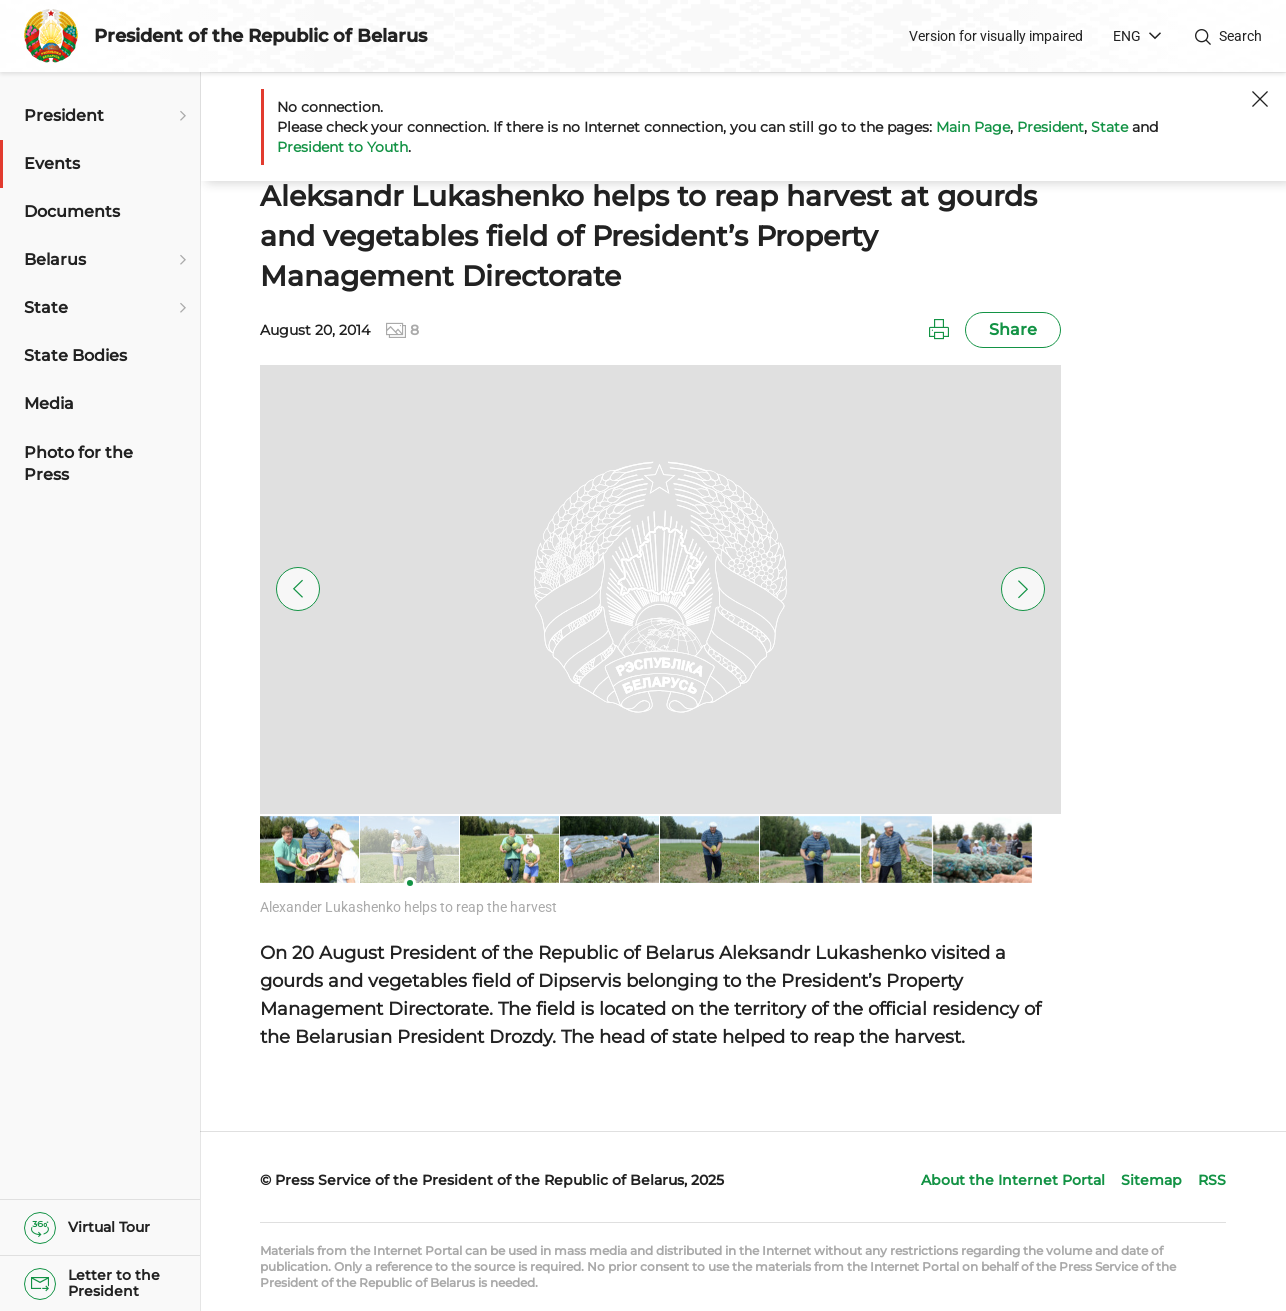 Image resolution: width=1286 pixels, height=1311 pixels. I want to click on Search, so click(1240, 36).